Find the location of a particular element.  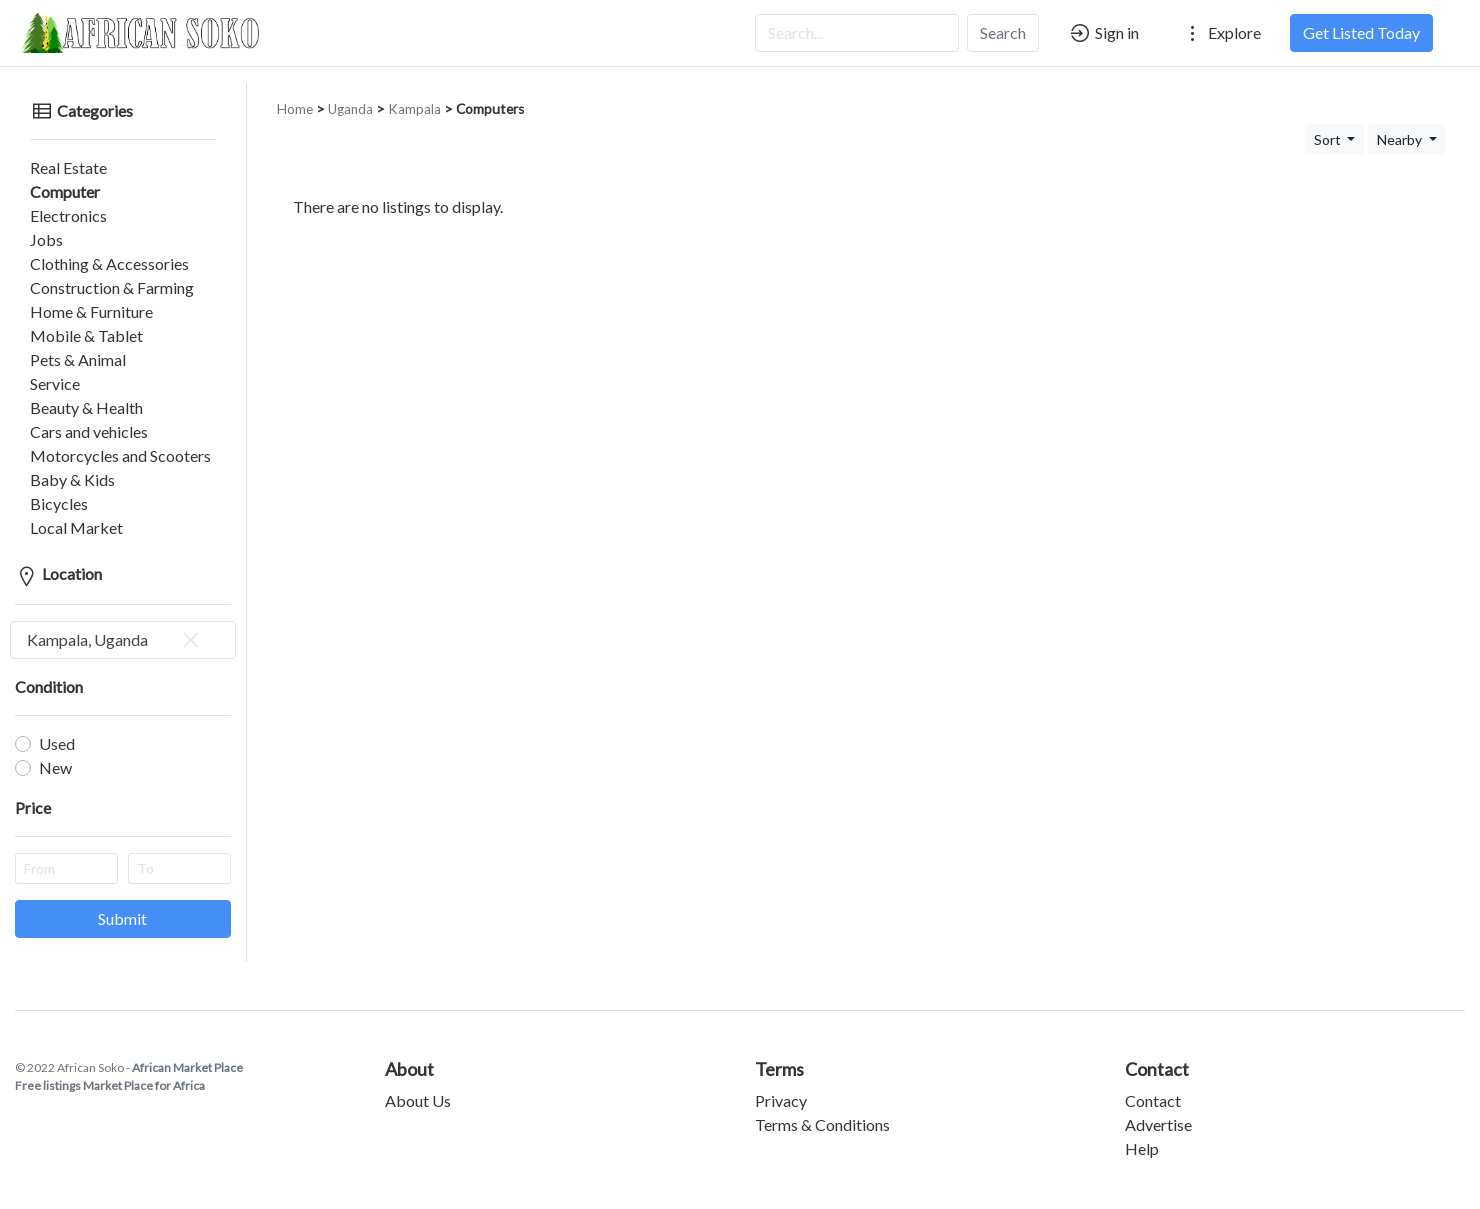

Bicycles is located at coordinates (44, 487).